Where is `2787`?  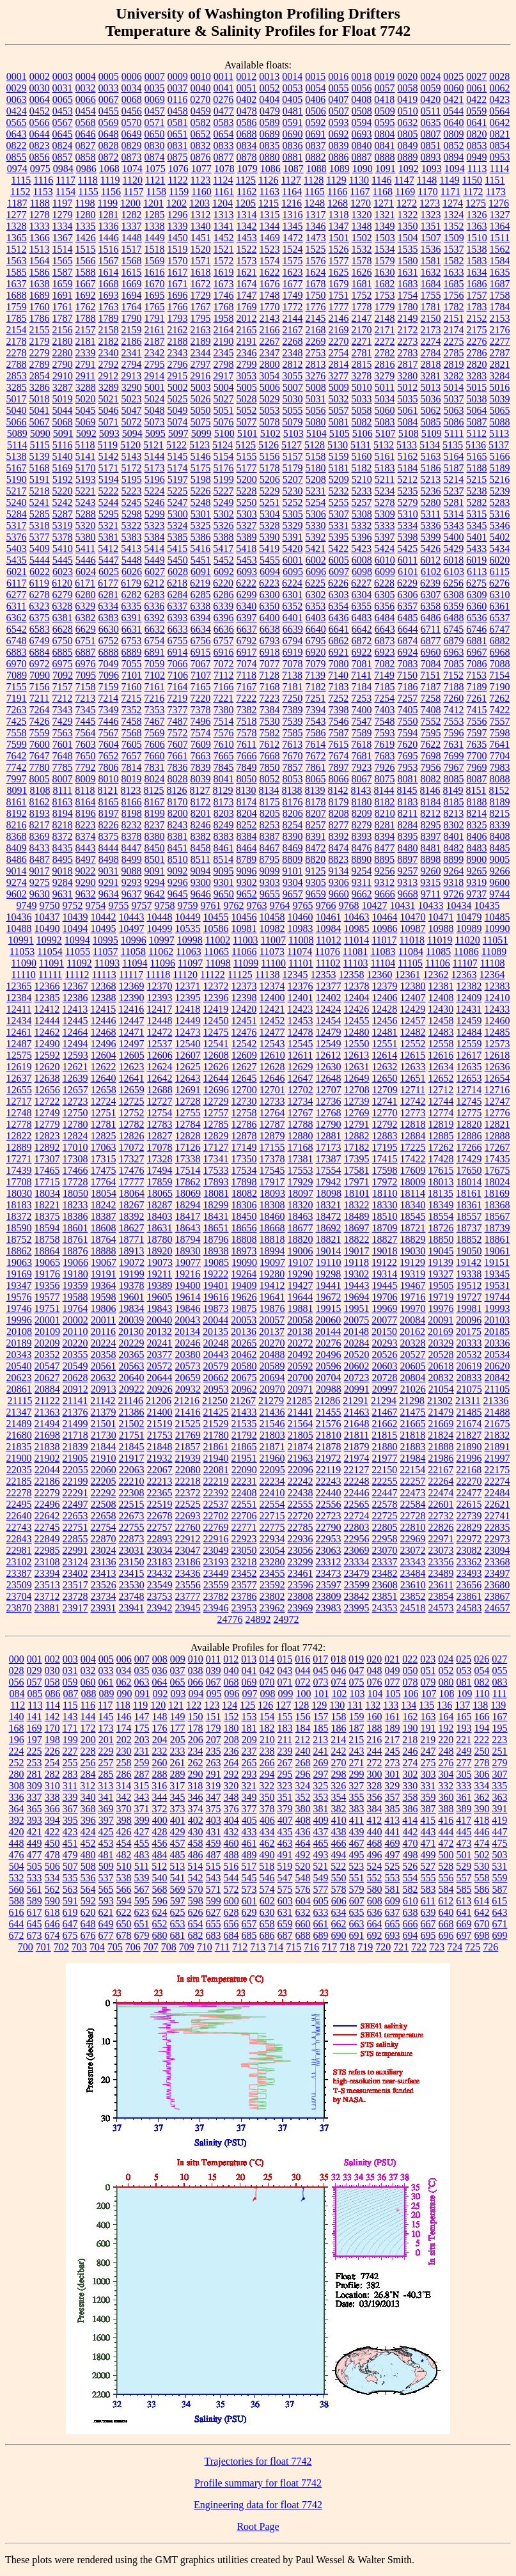
2787 is located at coordinates (500, 352).